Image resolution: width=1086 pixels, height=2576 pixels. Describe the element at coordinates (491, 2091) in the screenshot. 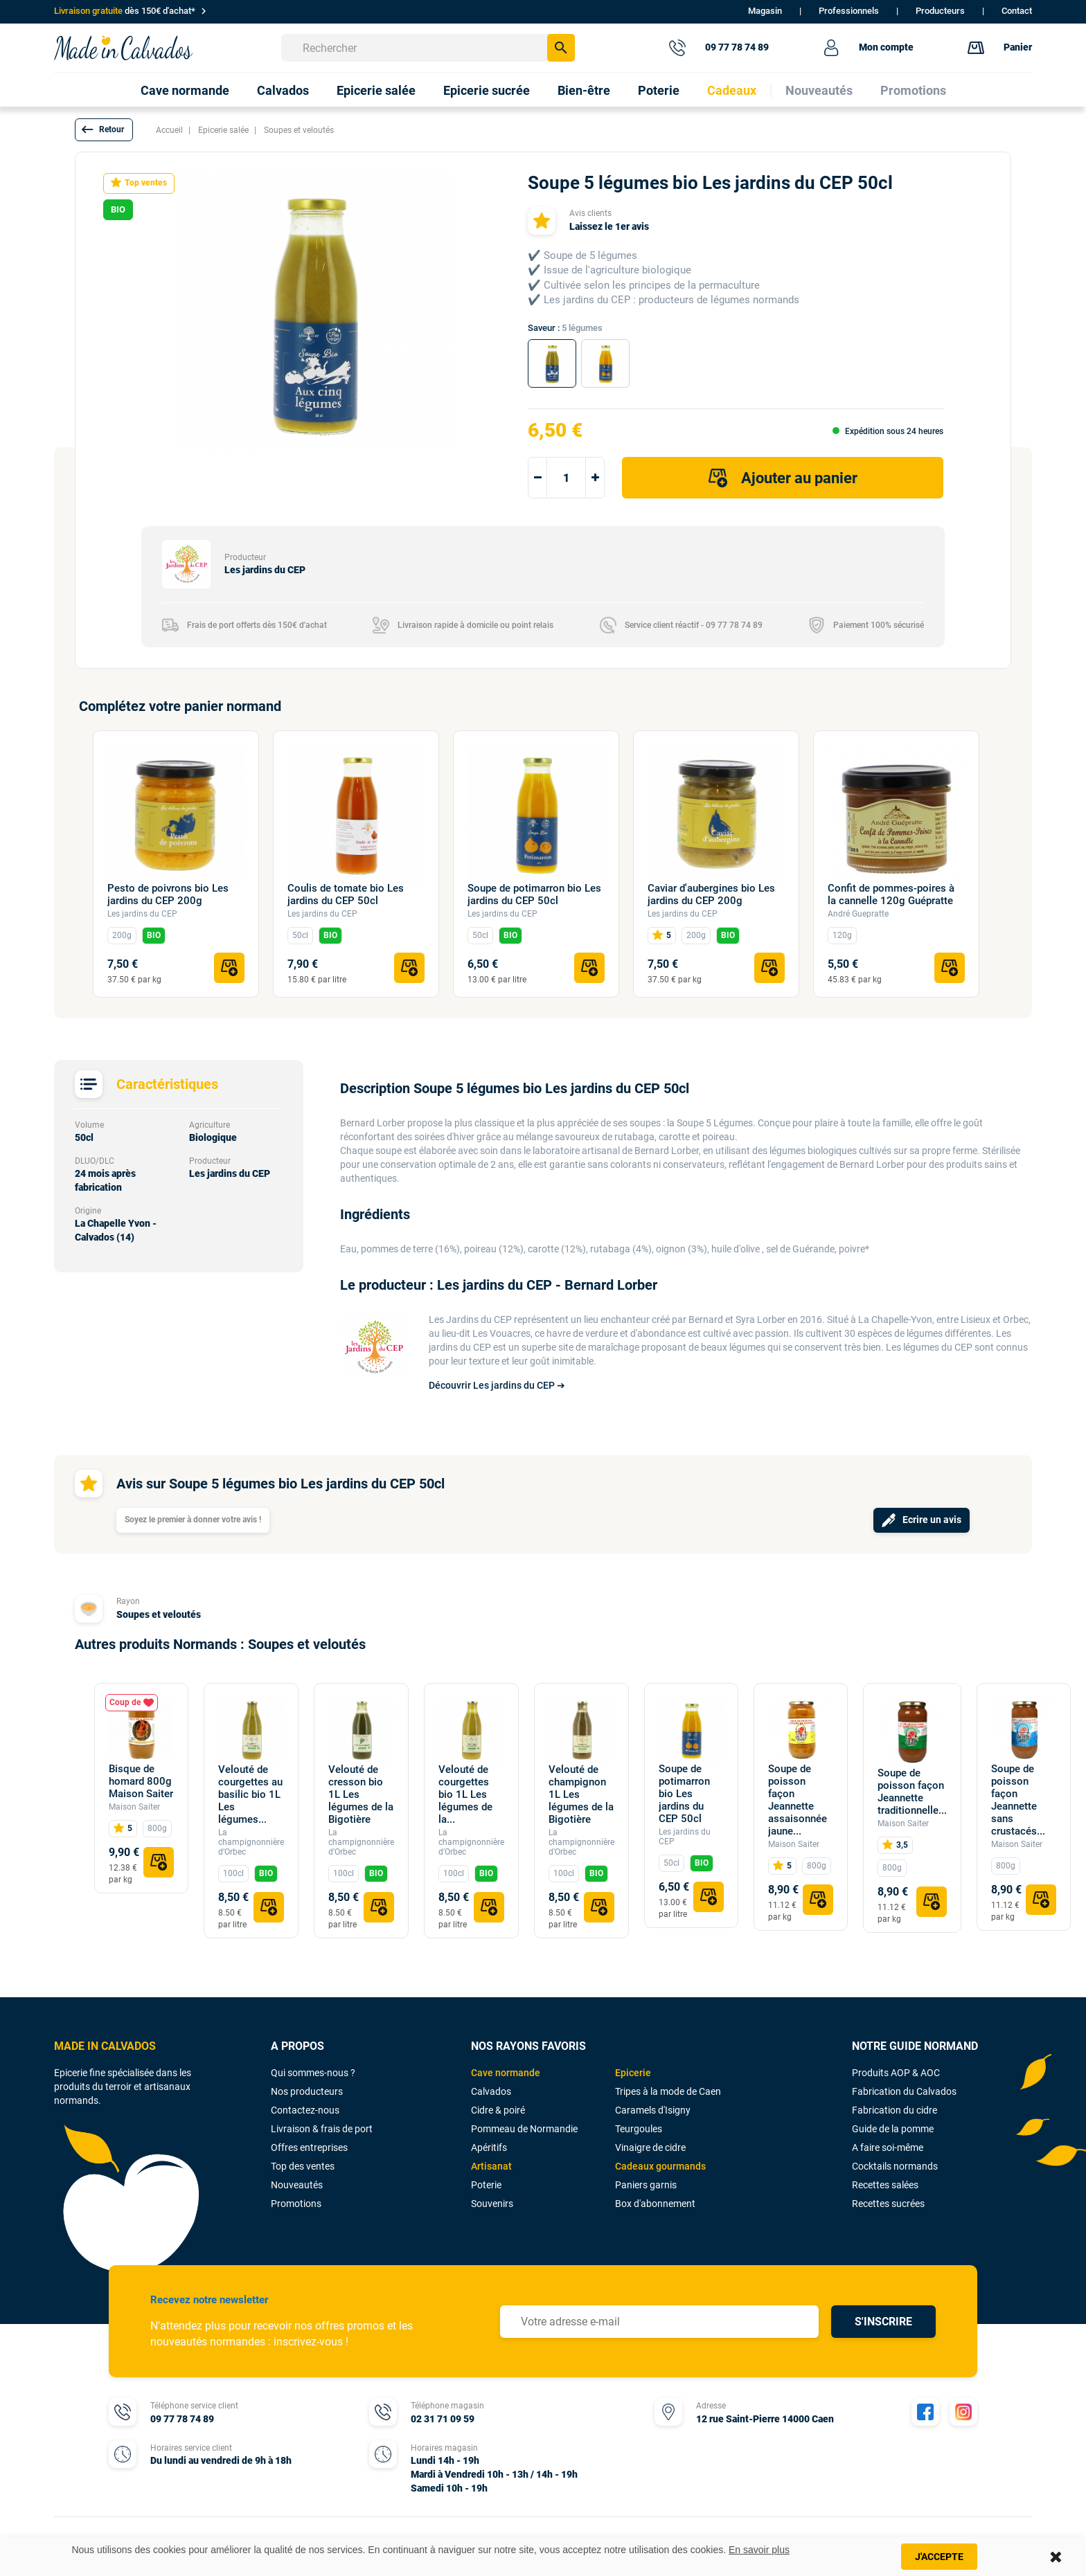

I see `Calvados` at that location.